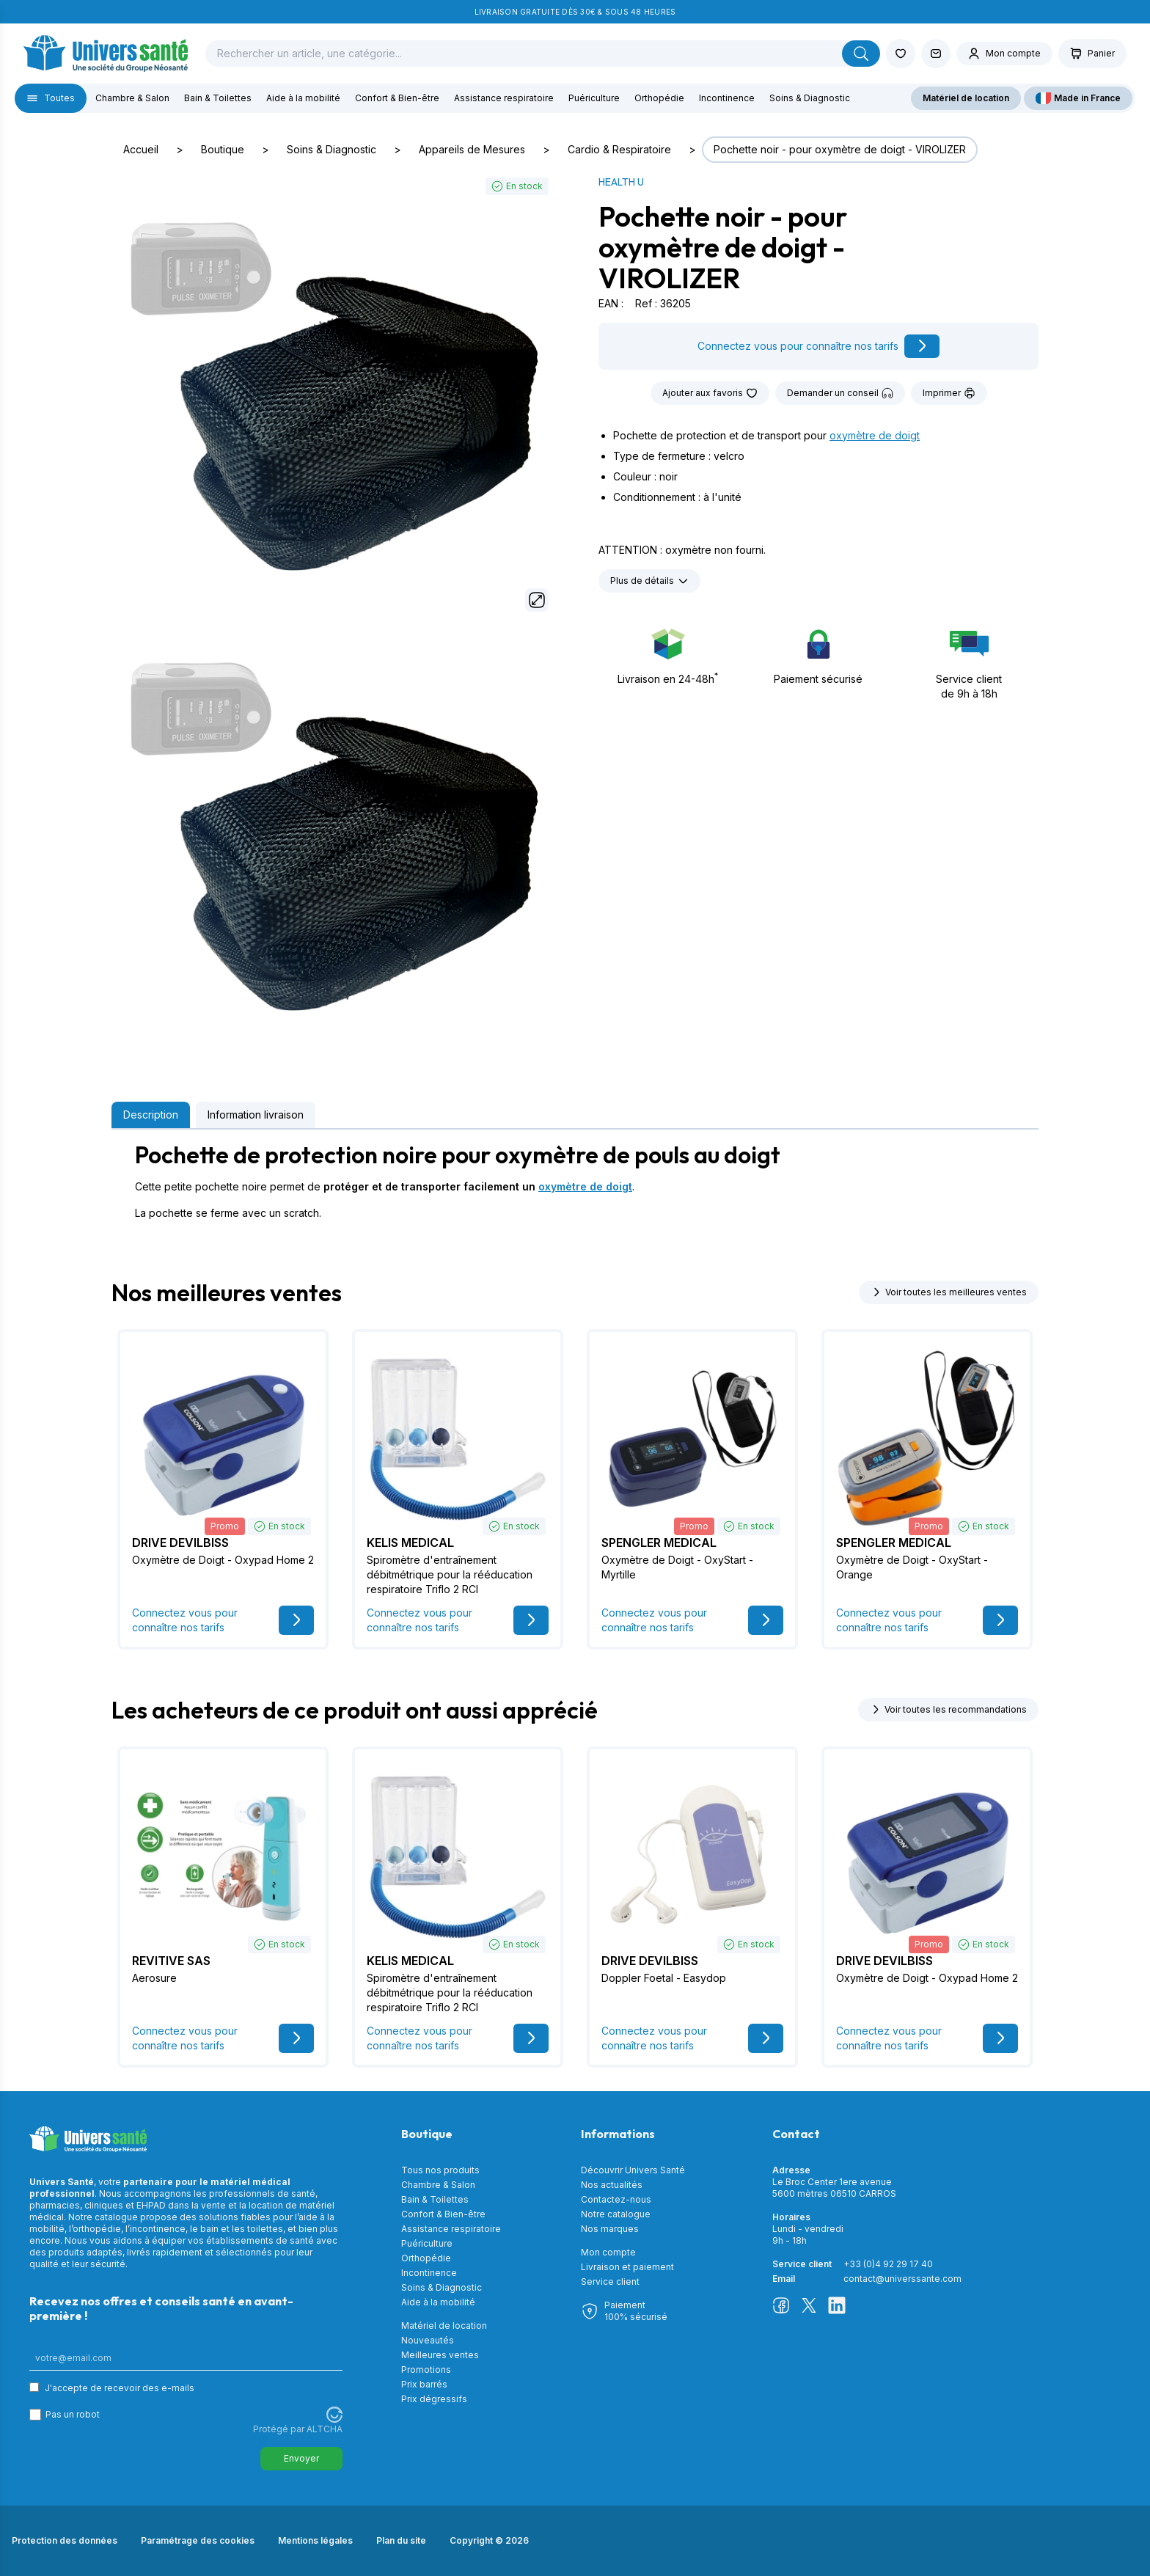  Describe the element at coordinates (727, 97) in the screenshot. I see `Incontinence` at that location.